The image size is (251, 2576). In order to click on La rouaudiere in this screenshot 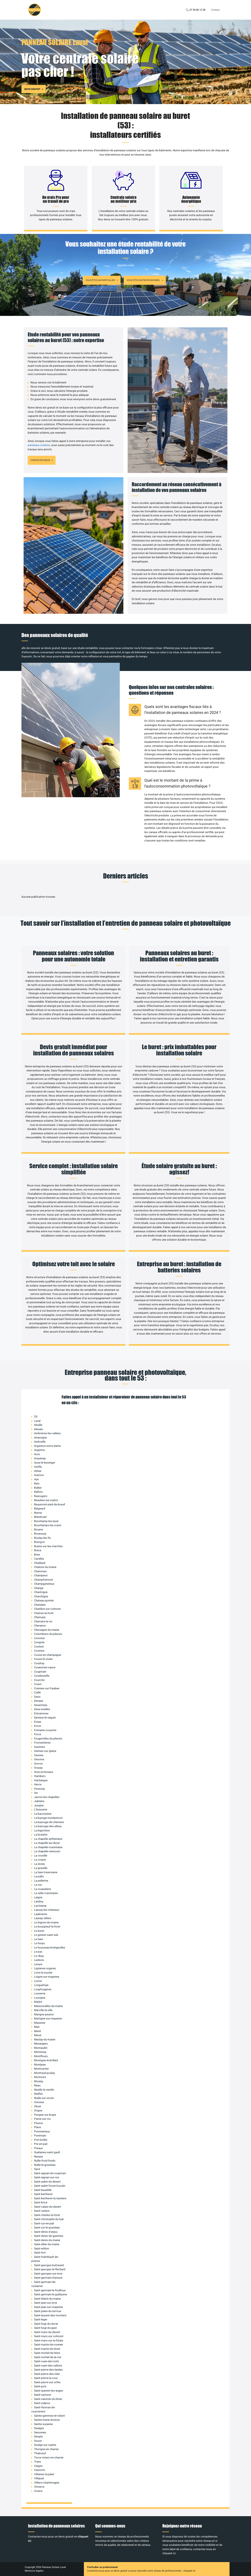, I will do `click(42, 1889)`.